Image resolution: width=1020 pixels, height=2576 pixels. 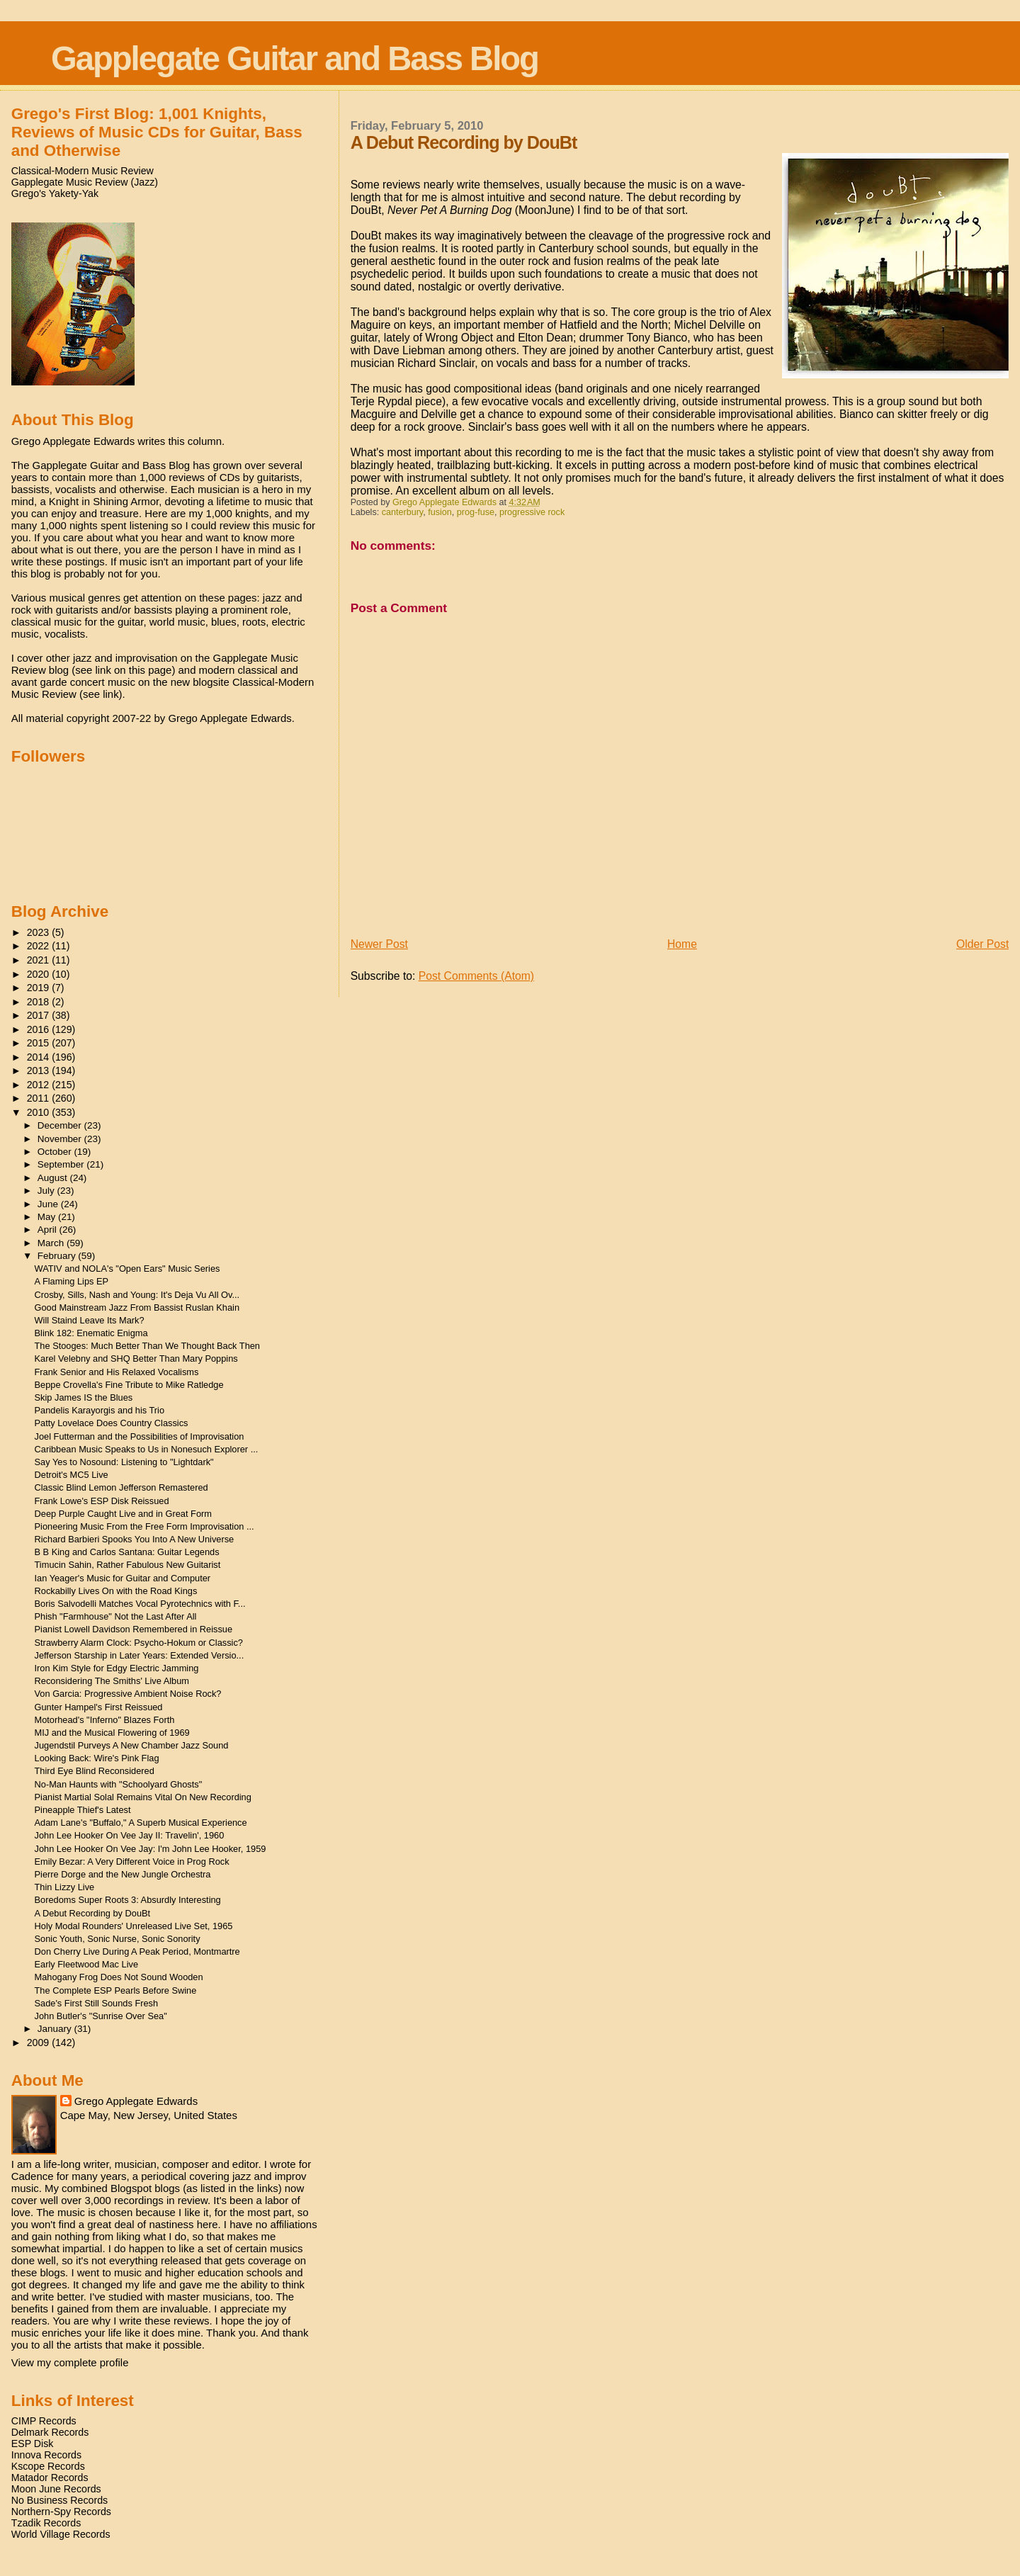 I want to click on Pineapple Thief's Latest, so click(x=83, y=1809).